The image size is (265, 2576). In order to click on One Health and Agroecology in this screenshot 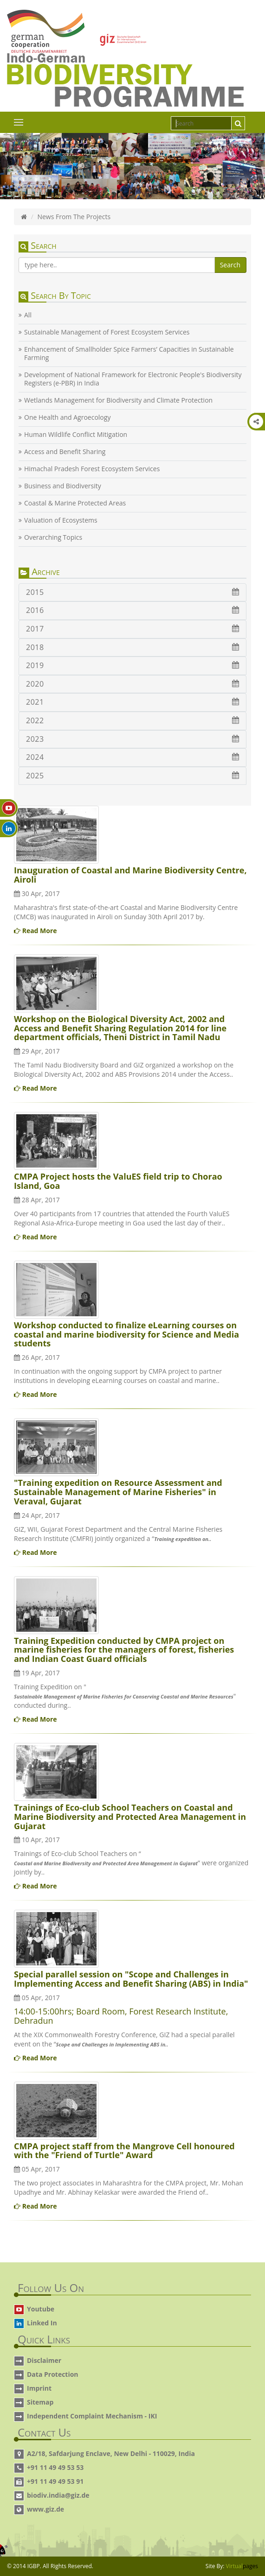, I will do `click(67, 417)`.